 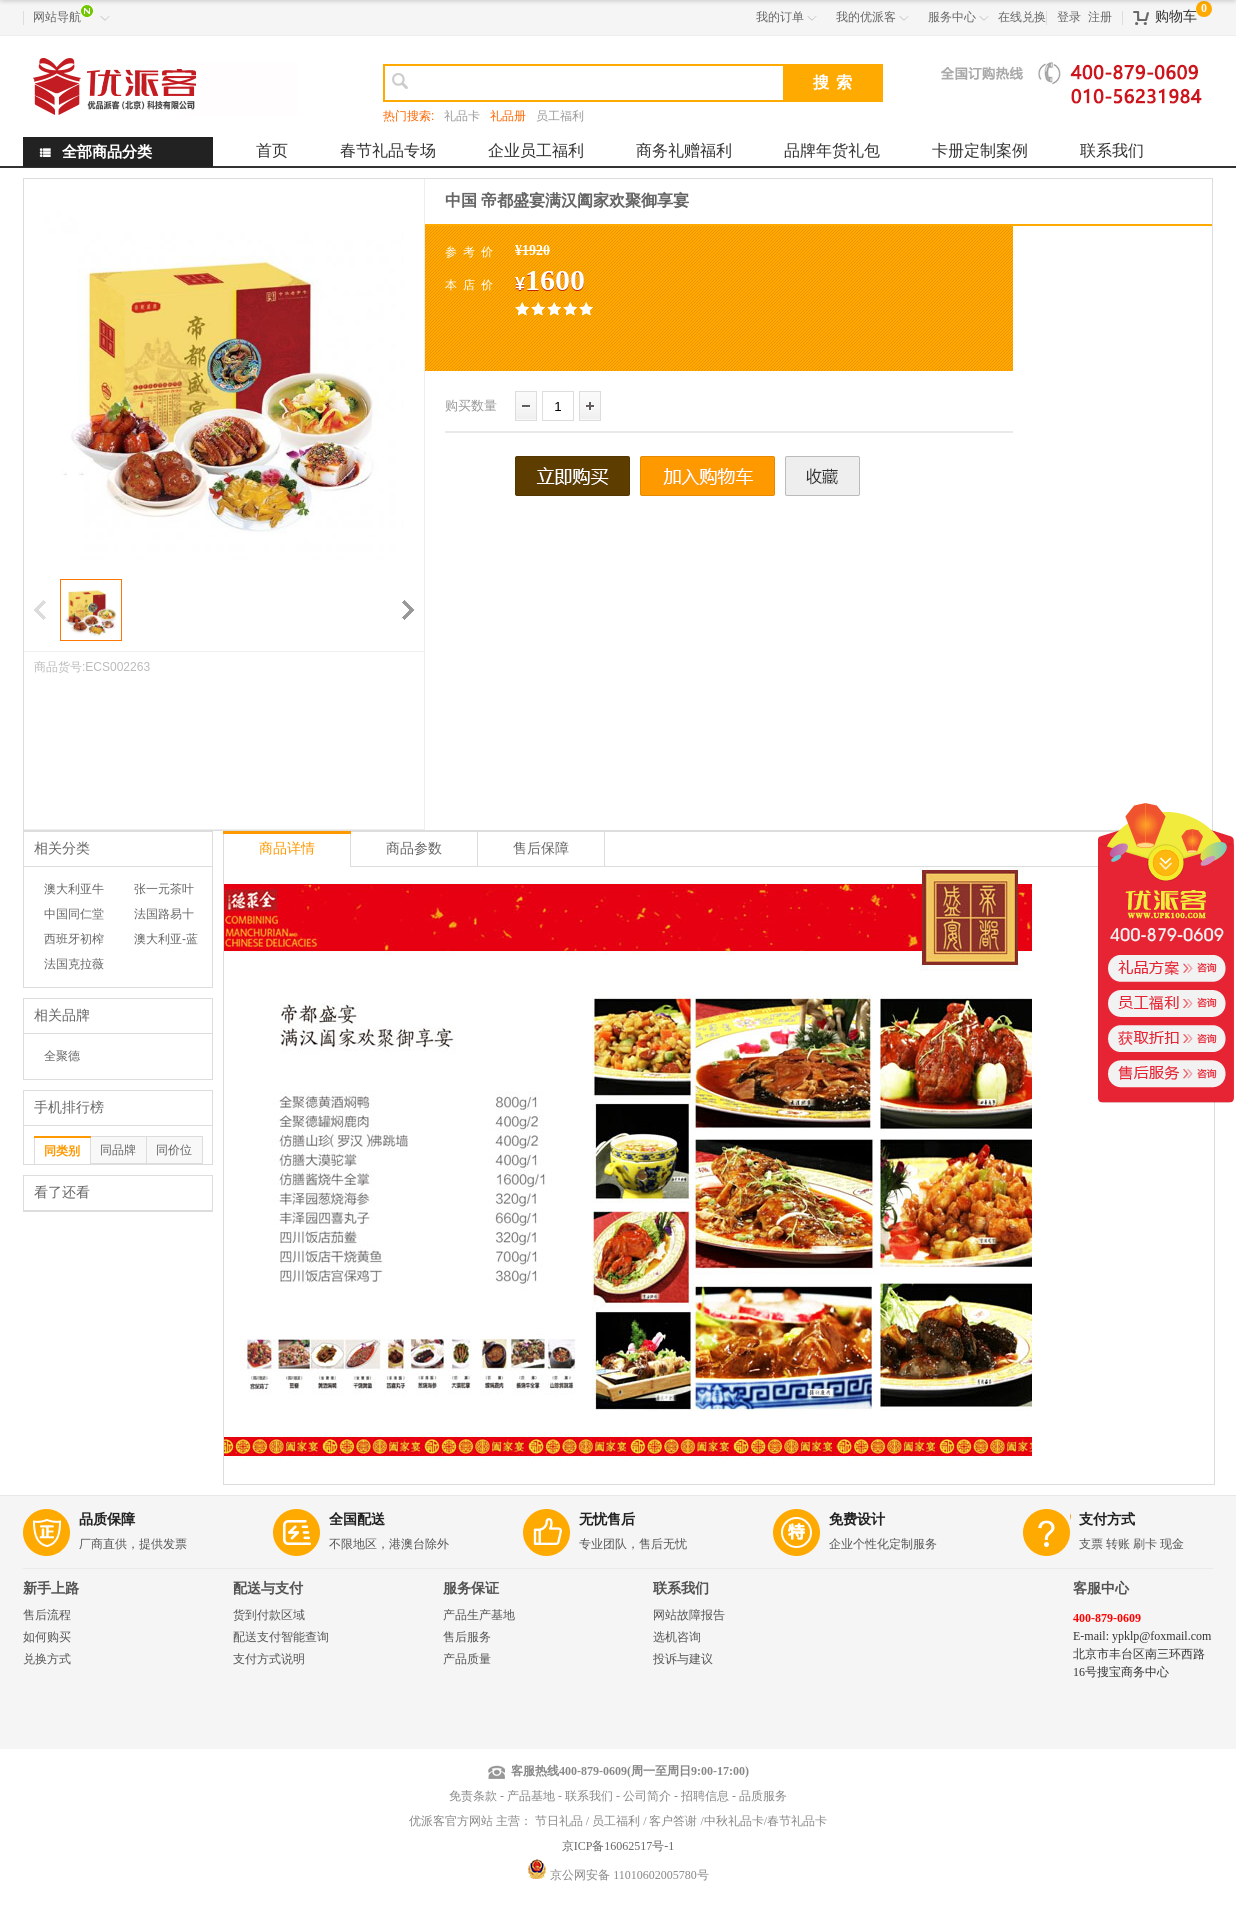 I want to click on 商品货号, so click(x=58, y=667).